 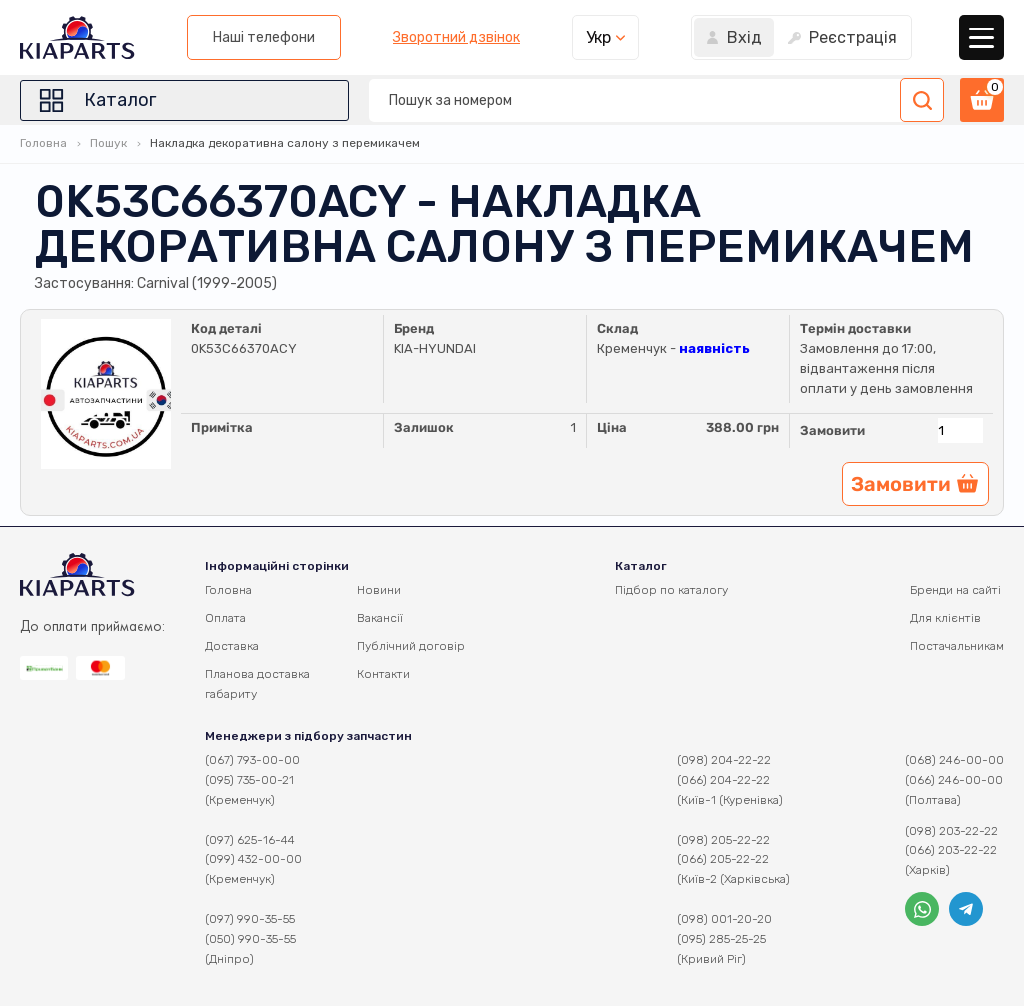 I want to click on Бренди на сайті, so click(x=955, y=590).